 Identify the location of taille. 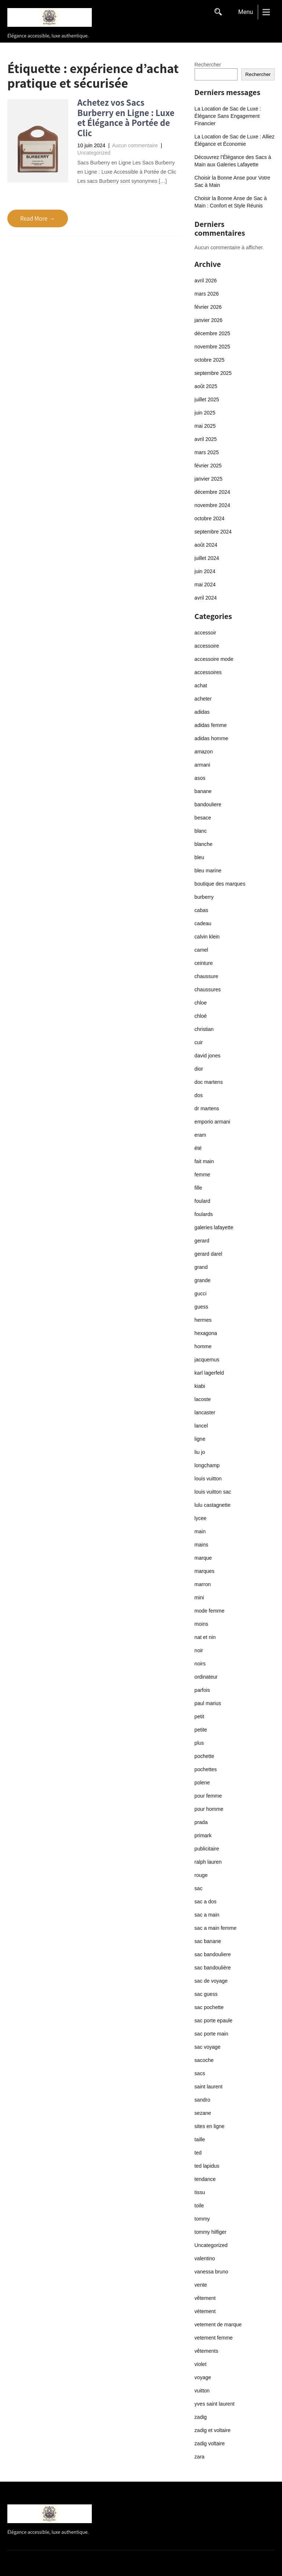
(200, 2139).